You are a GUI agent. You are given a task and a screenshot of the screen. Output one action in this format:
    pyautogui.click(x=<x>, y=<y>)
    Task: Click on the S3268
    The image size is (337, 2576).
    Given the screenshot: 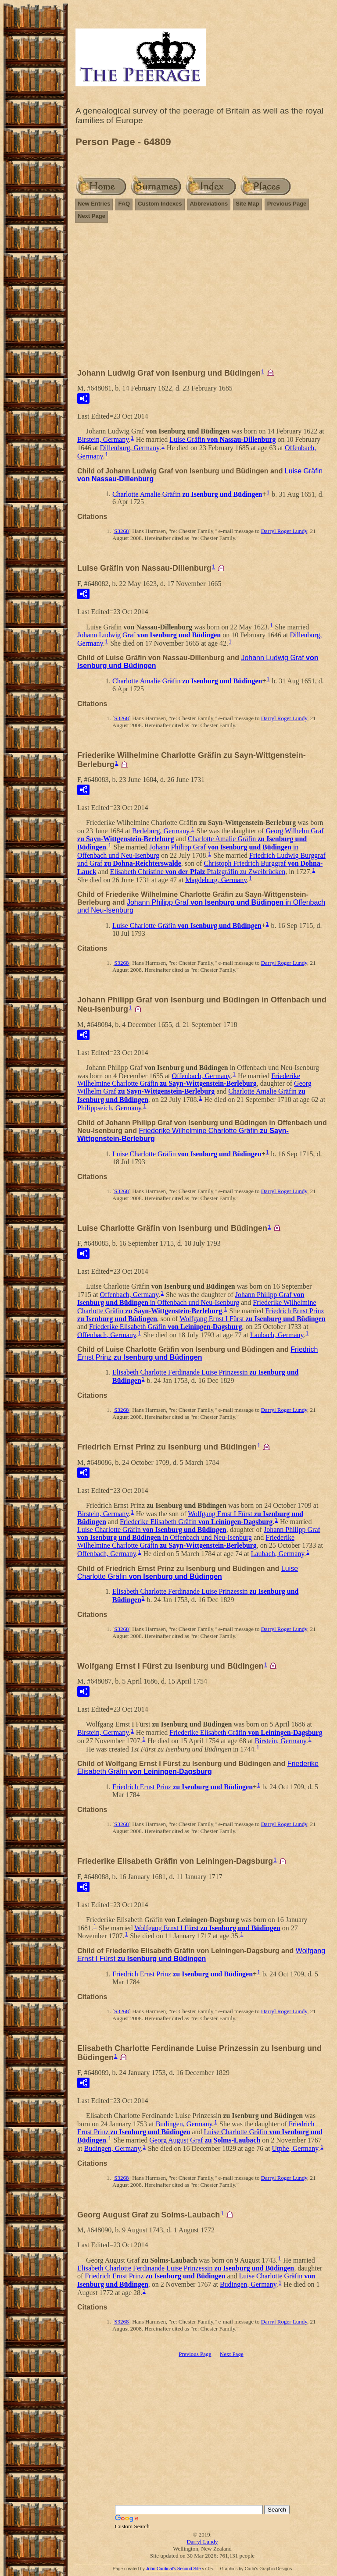 What is the action you would take?
    pyautogui.click(x=121, y=531)
    